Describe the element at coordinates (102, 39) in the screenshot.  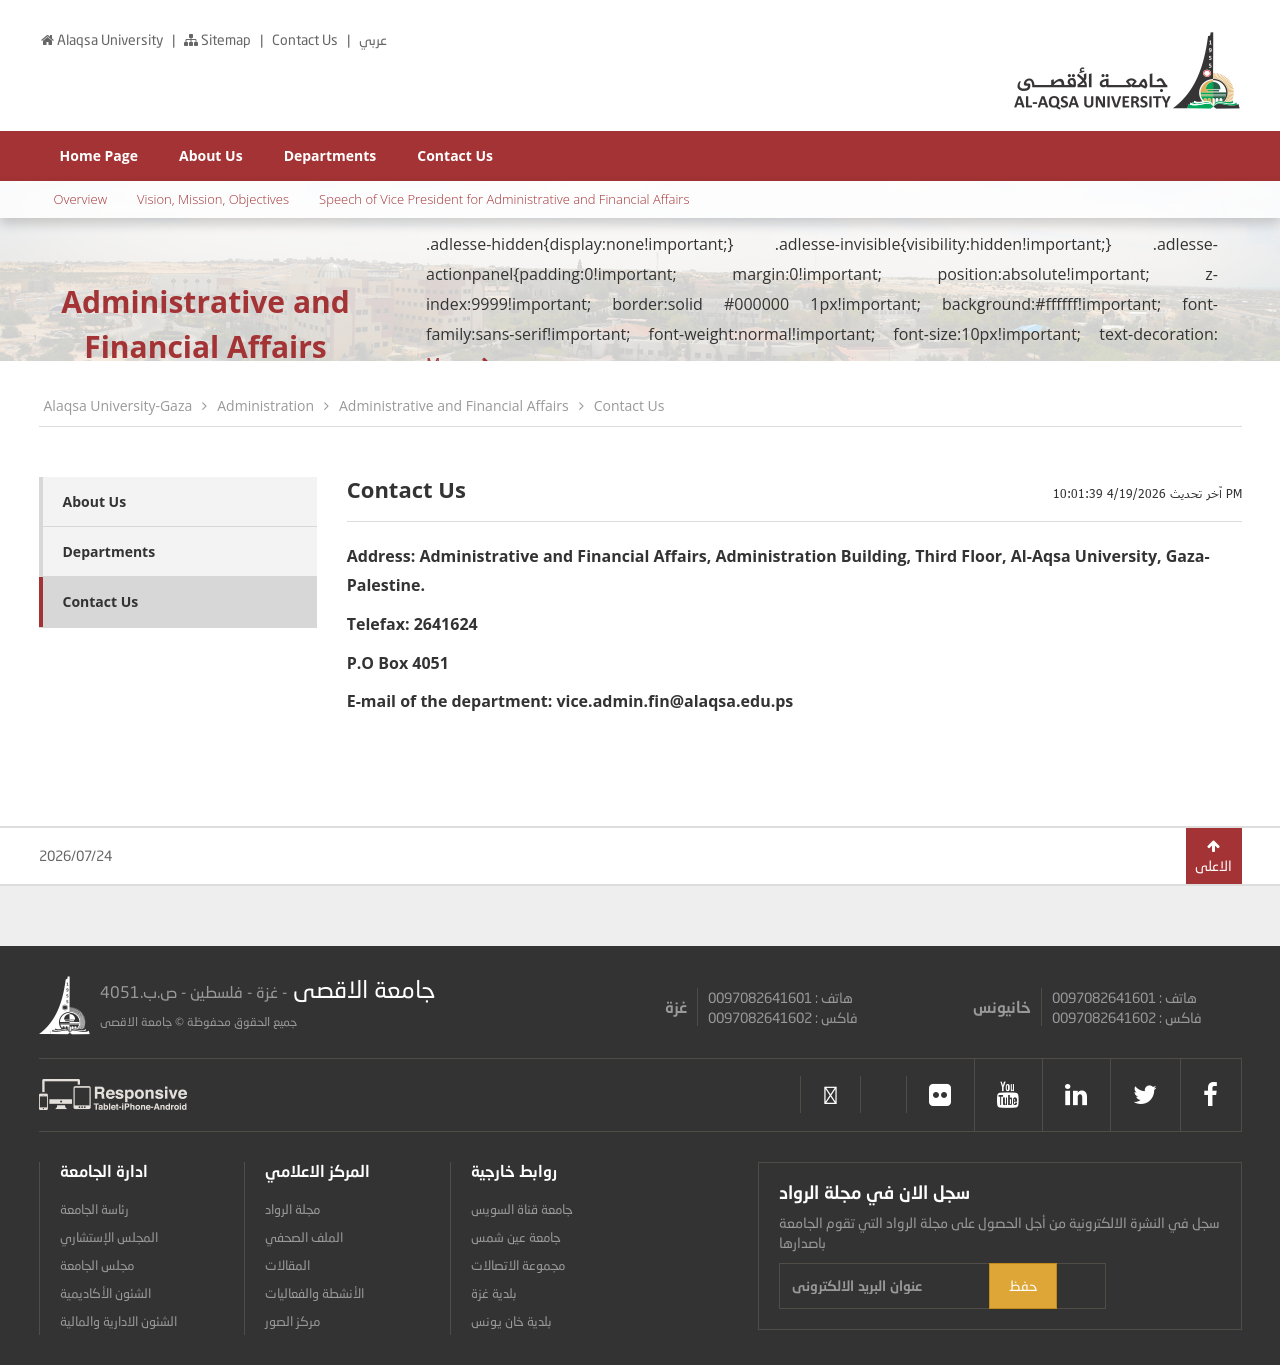
I see `Alaqsa University` at that location.